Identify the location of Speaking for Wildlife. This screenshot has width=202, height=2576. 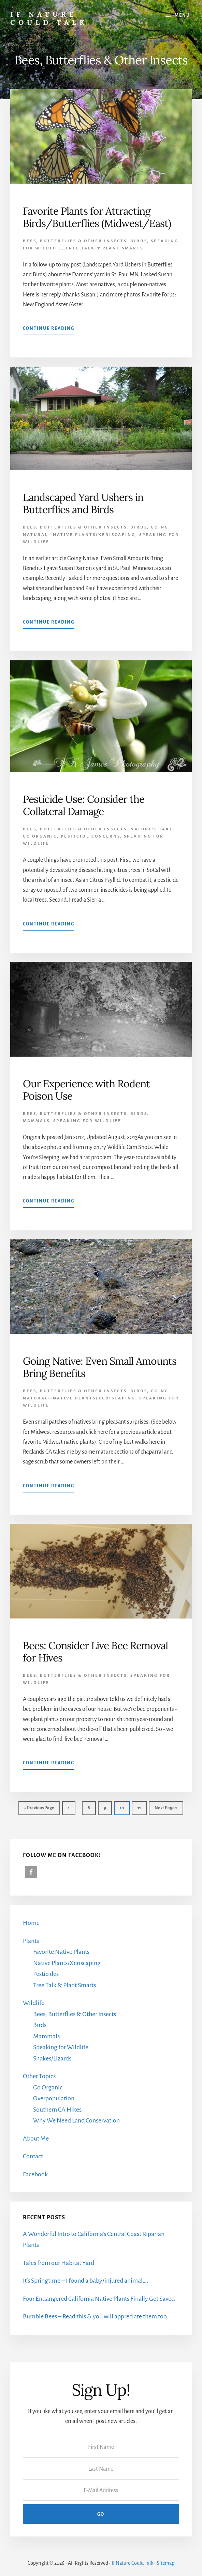
(87, 1121).